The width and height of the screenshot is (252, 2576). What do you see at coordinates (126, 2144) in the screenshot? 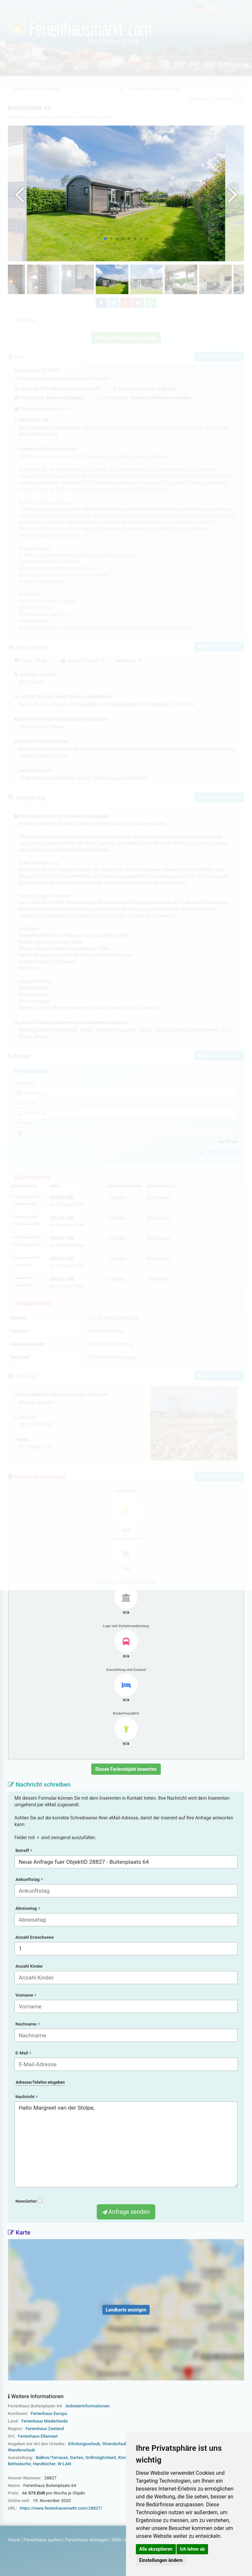
I see `Hallo Margreet van der Stolpe,` at bounding box center [126, 2144].